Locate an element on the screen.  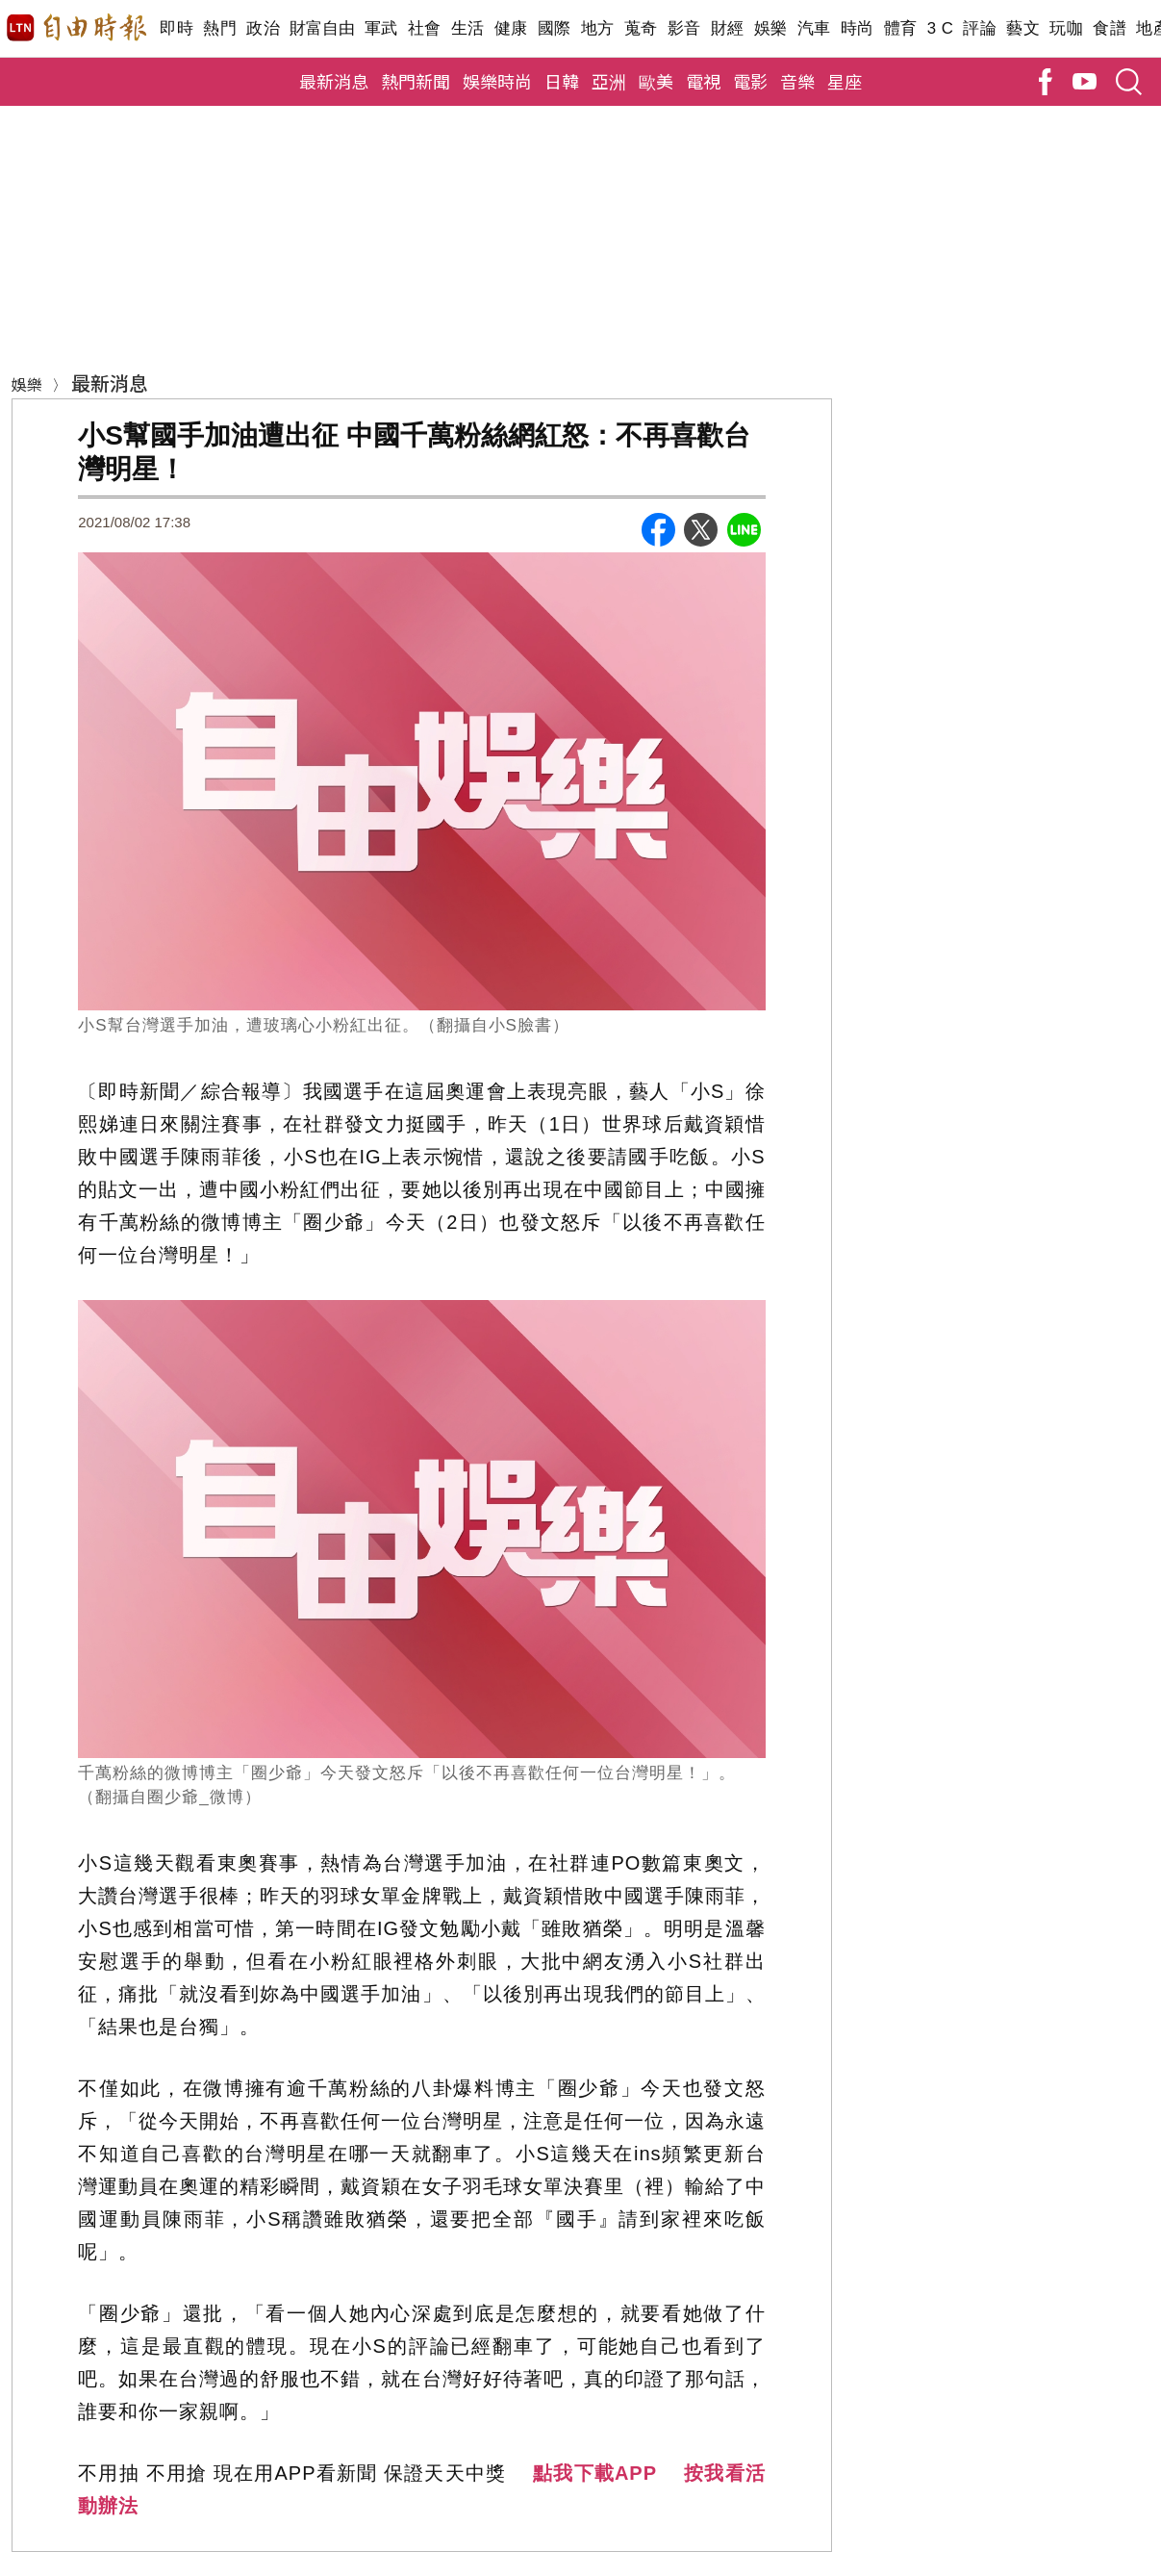
藝文 is located at coordinates (1023, 28).